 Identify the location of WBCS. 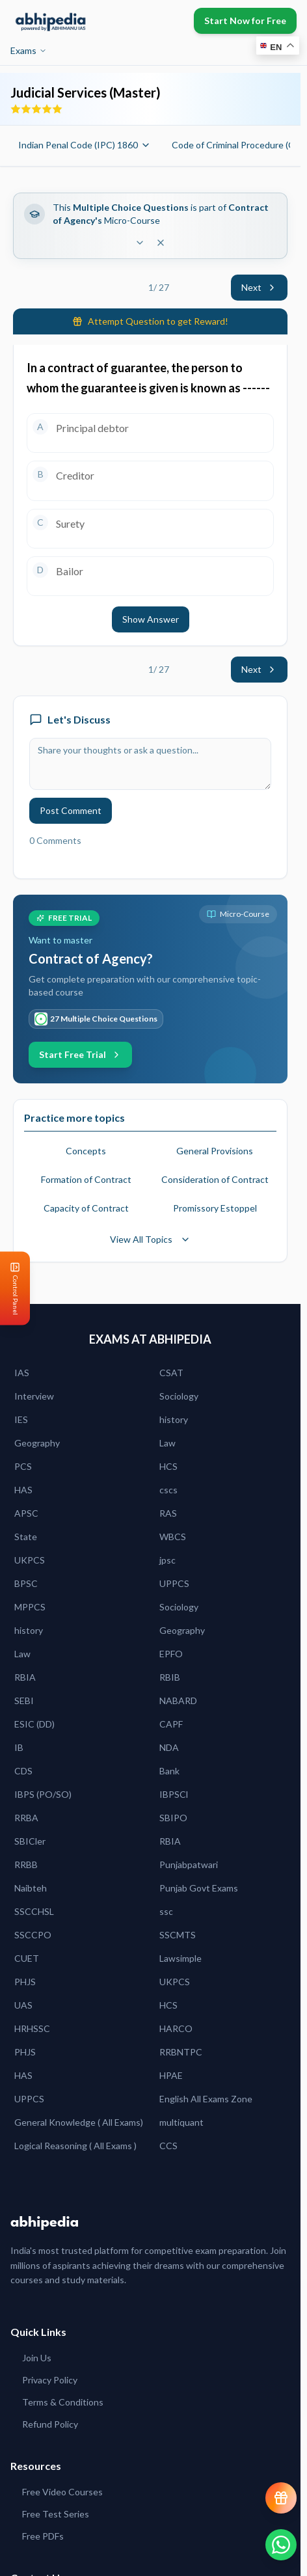
(172, 1536).